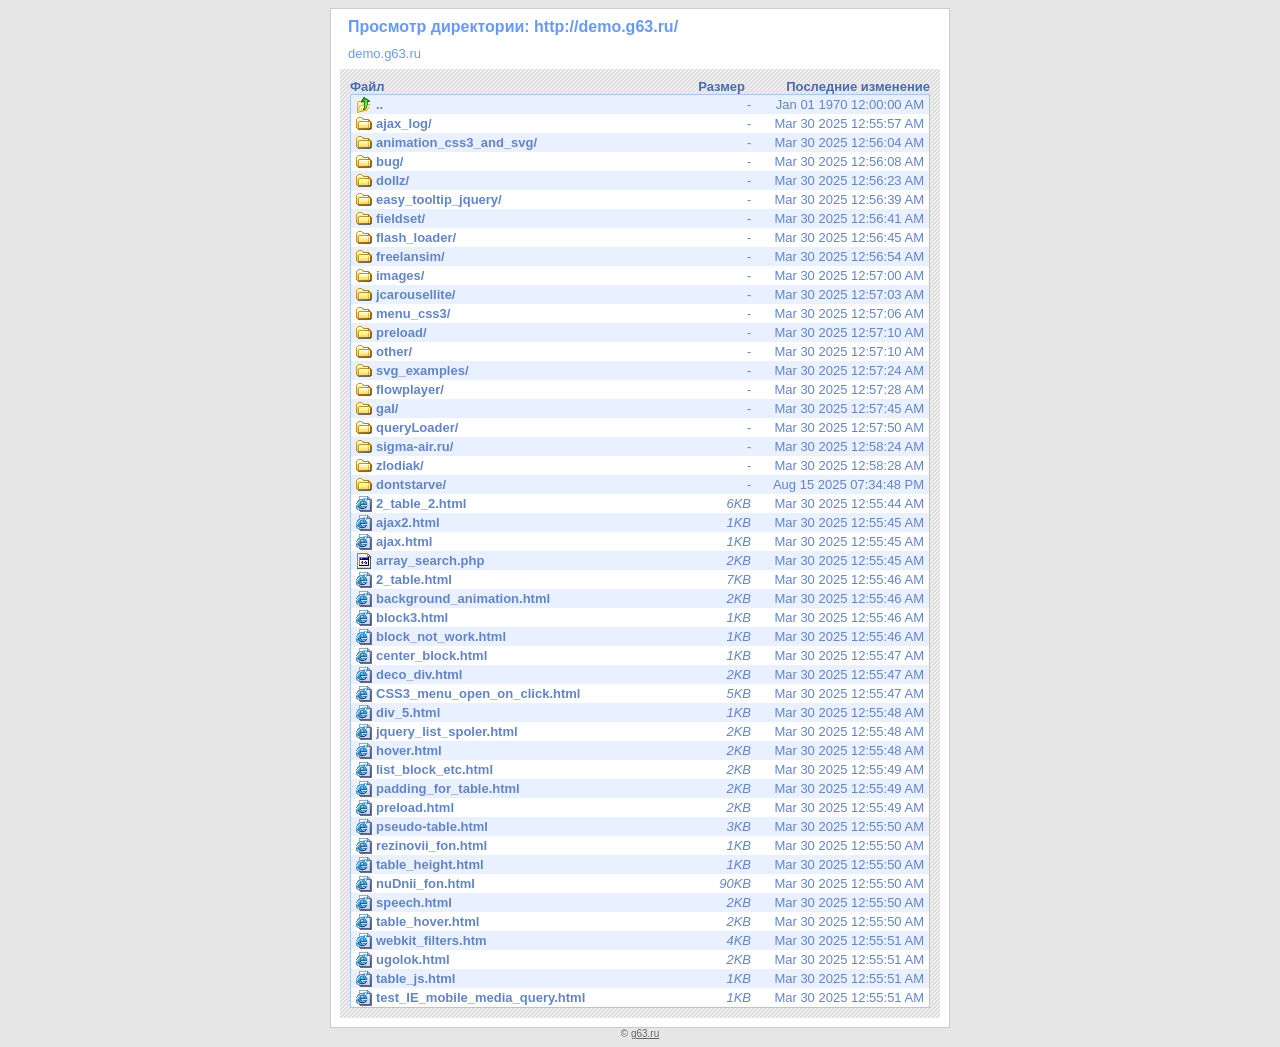  I want to click on Mar 30 2025 12:55:48 AM, so click(640, 713).